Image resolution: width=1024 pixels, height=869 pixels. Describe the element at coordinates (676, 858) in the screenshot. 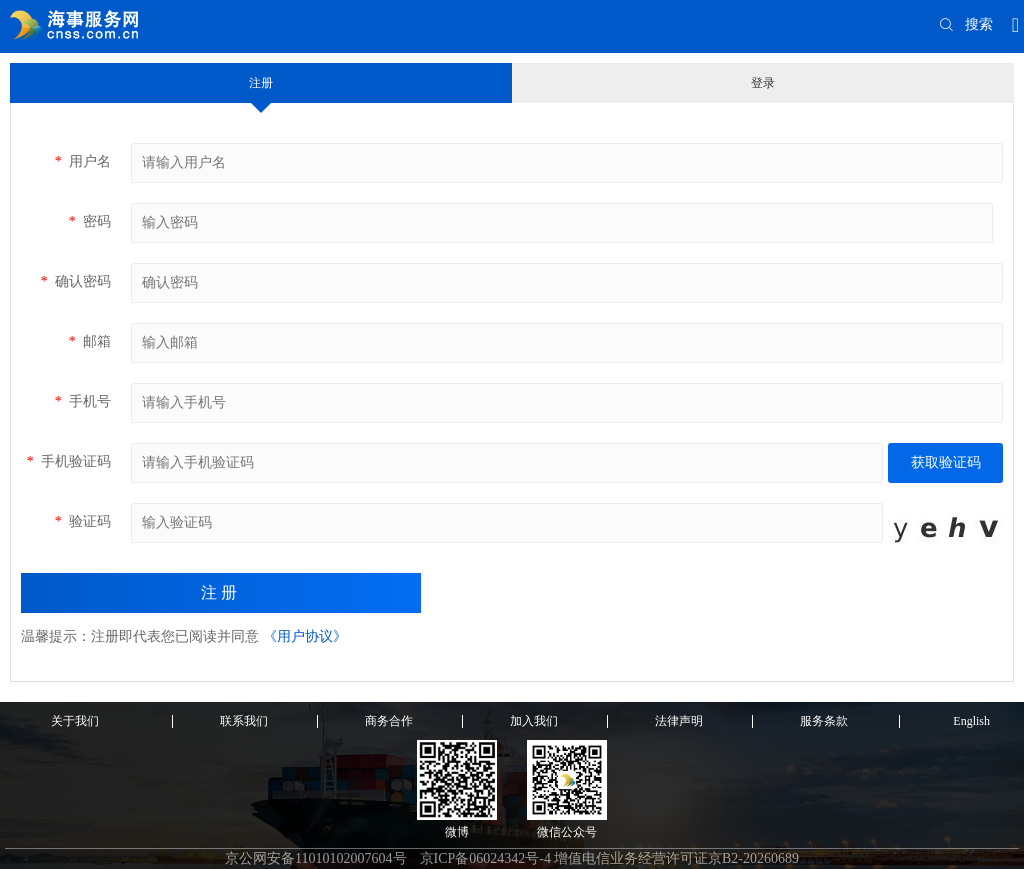

I see `增值电信业务经营许可证京B2-20260689` at that location.